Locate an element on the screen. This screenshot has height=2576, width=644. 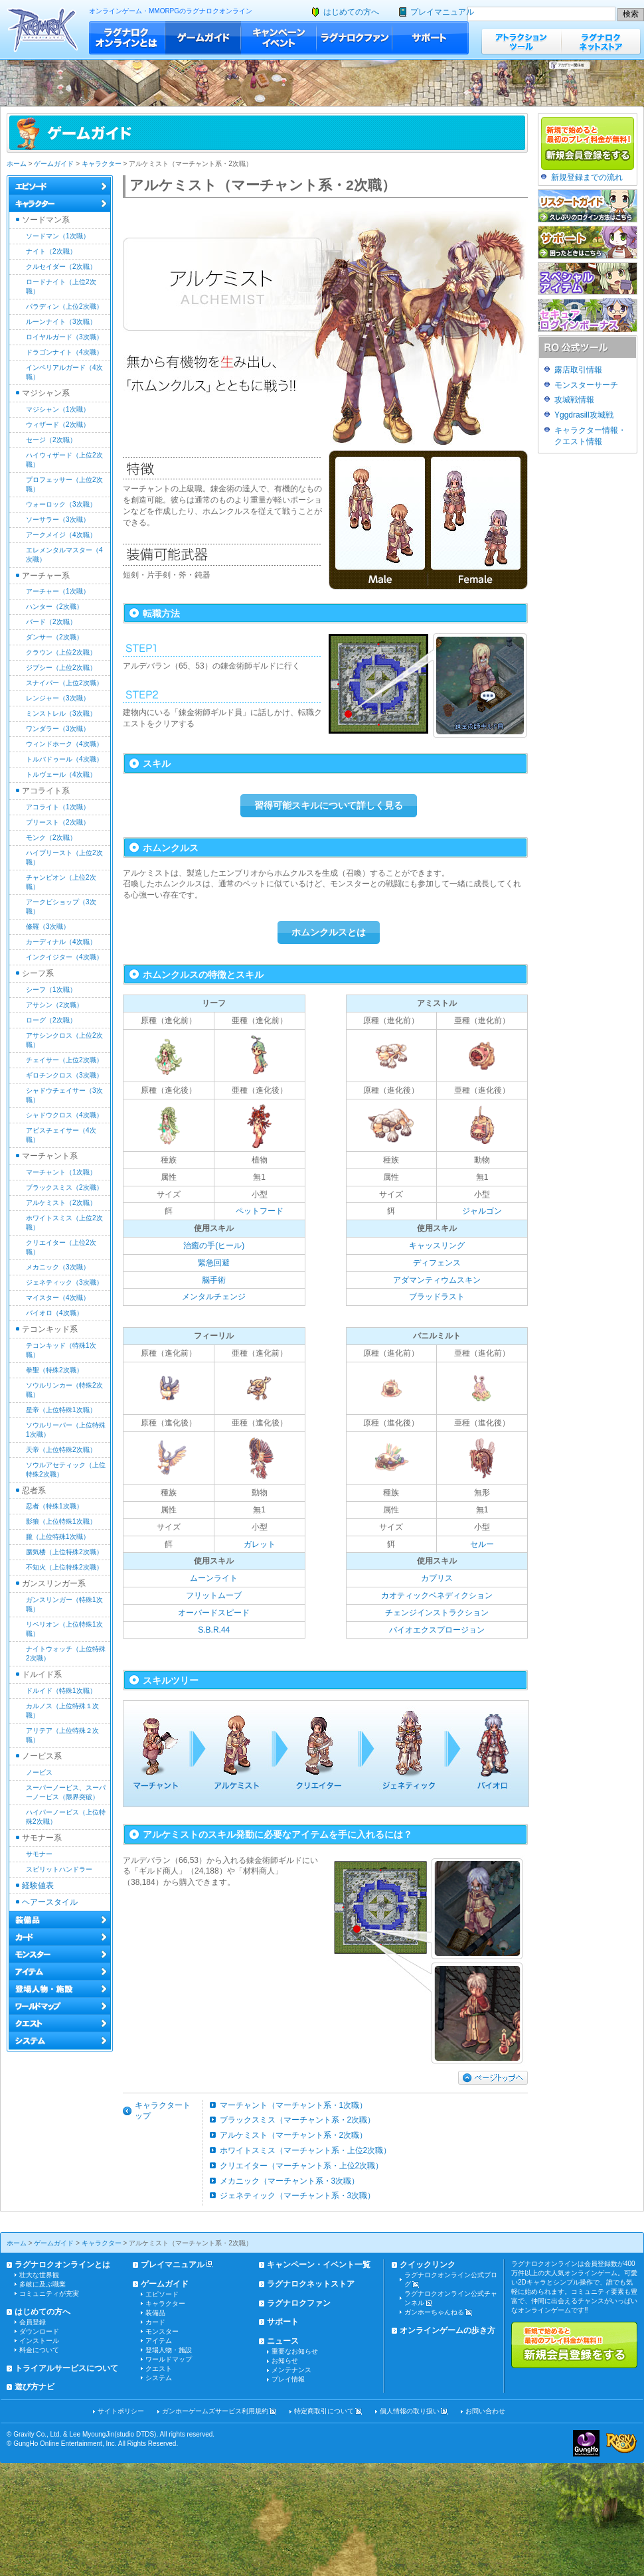
ジェネティック（マーチャント系・3次職） is located at coordinates (298, 2195).